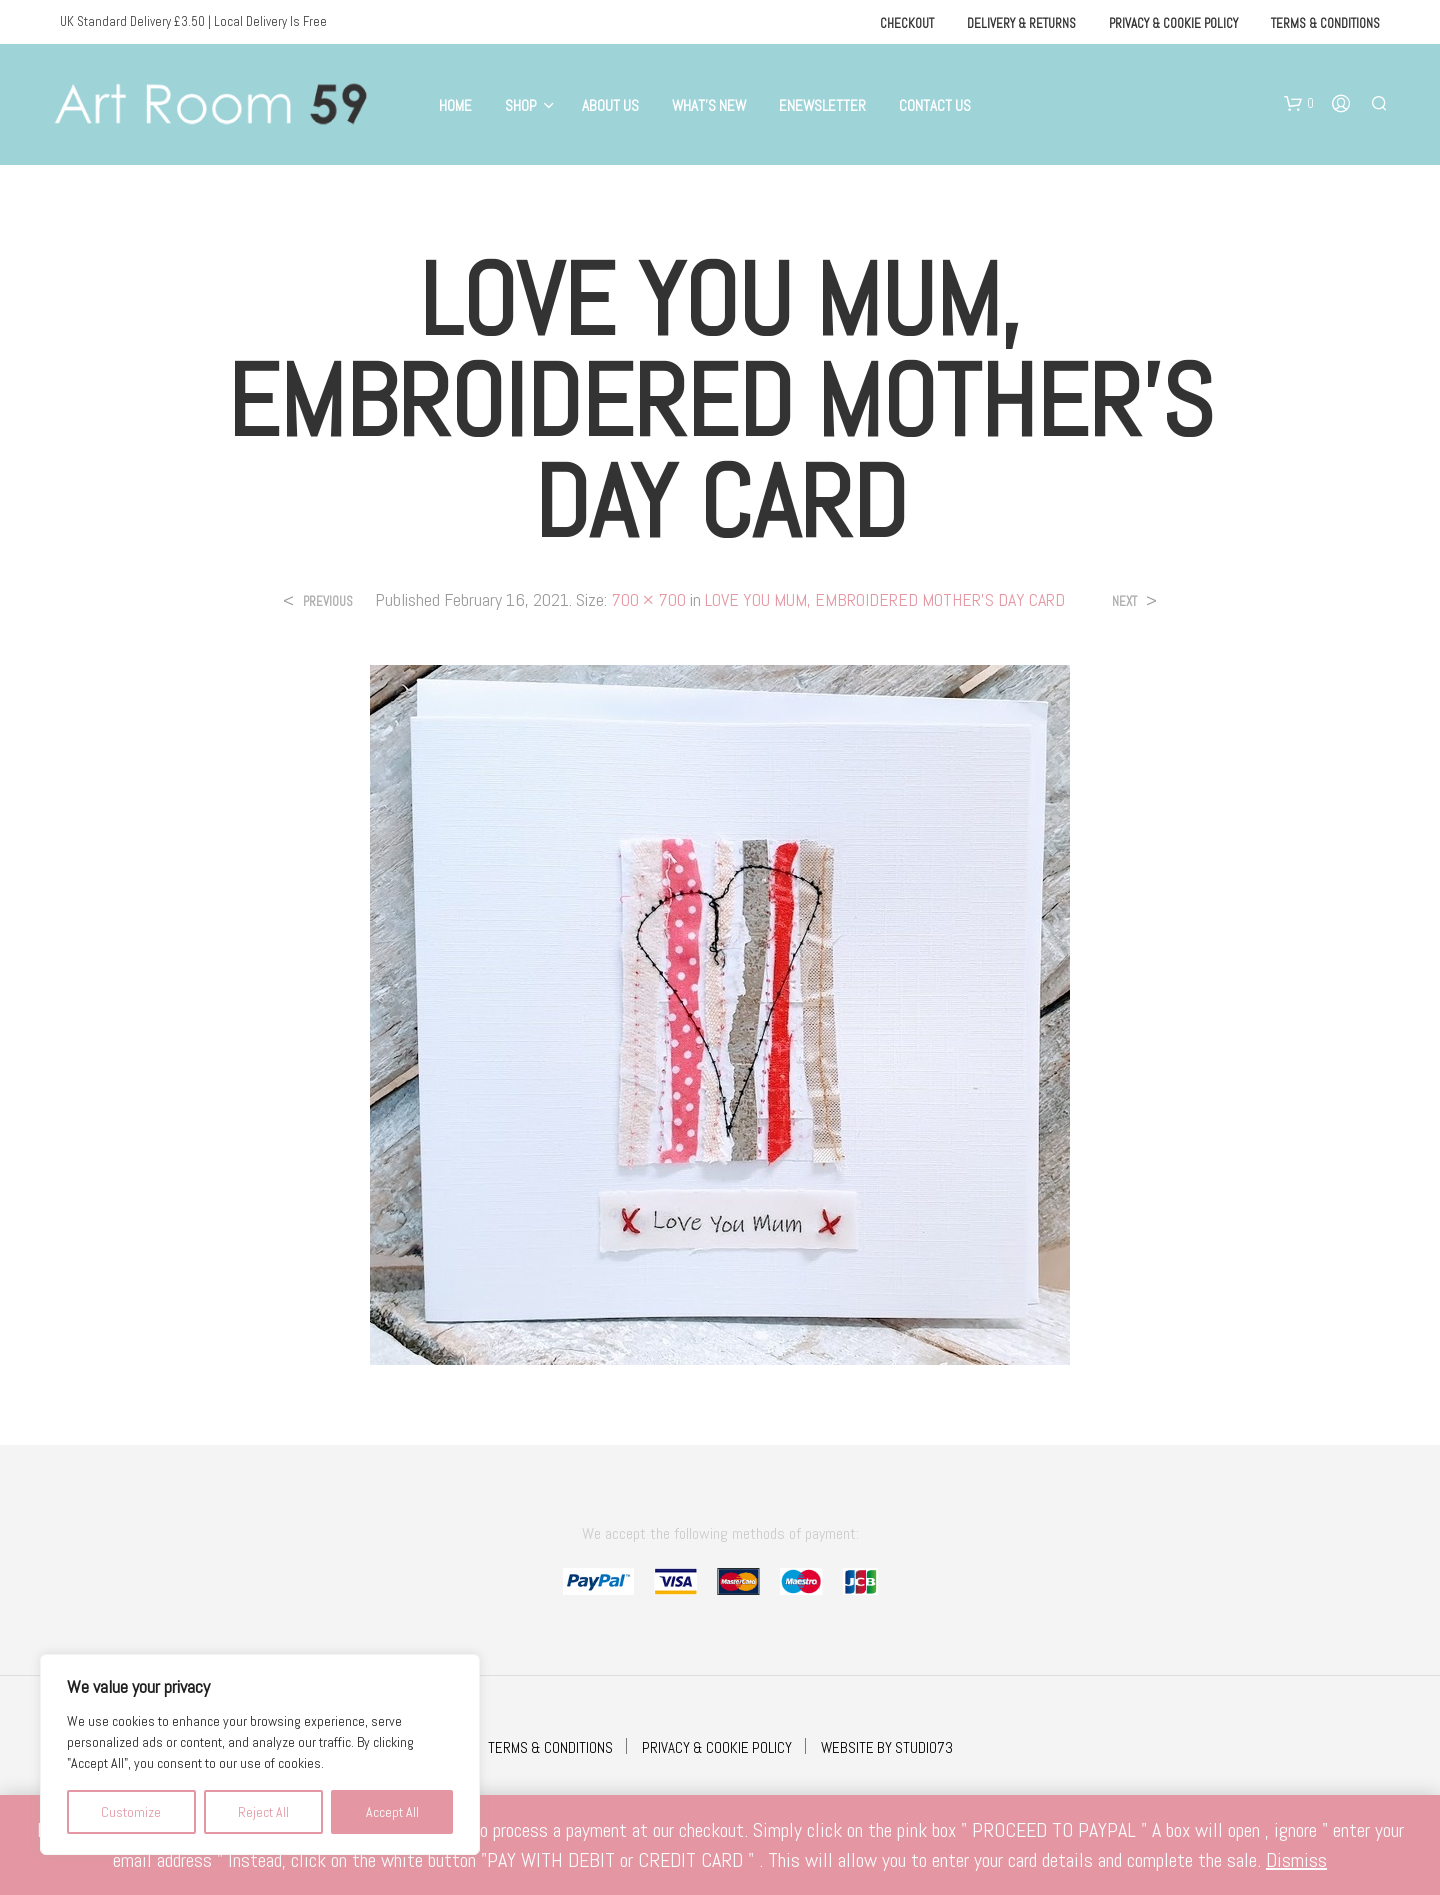  Describe the element at coordinates (131, 1812) in the screenshot. I see `Customize` at that location.